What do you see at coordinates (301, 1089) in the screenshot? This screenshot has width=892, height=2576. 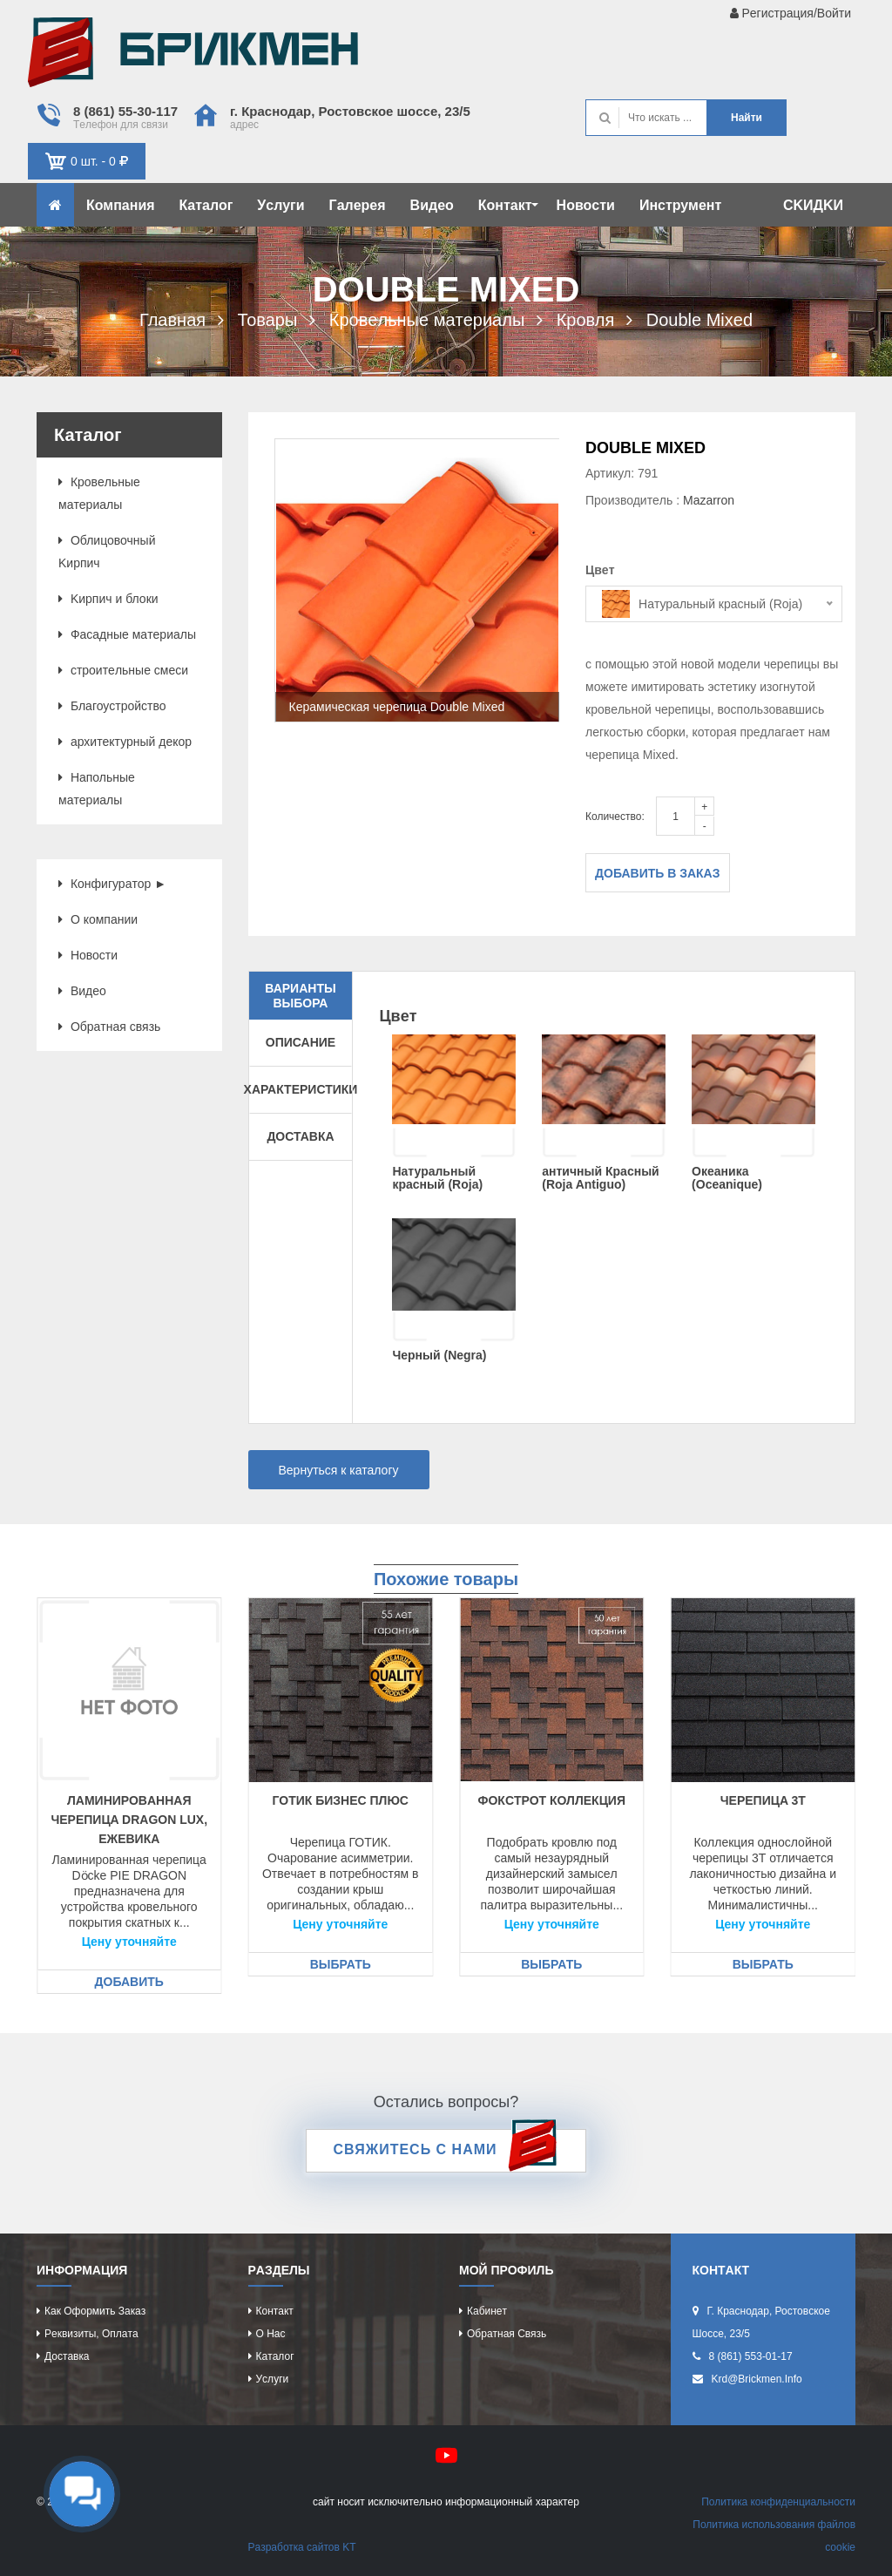 I see `Характеристики` at bounding box center [301, 1089].